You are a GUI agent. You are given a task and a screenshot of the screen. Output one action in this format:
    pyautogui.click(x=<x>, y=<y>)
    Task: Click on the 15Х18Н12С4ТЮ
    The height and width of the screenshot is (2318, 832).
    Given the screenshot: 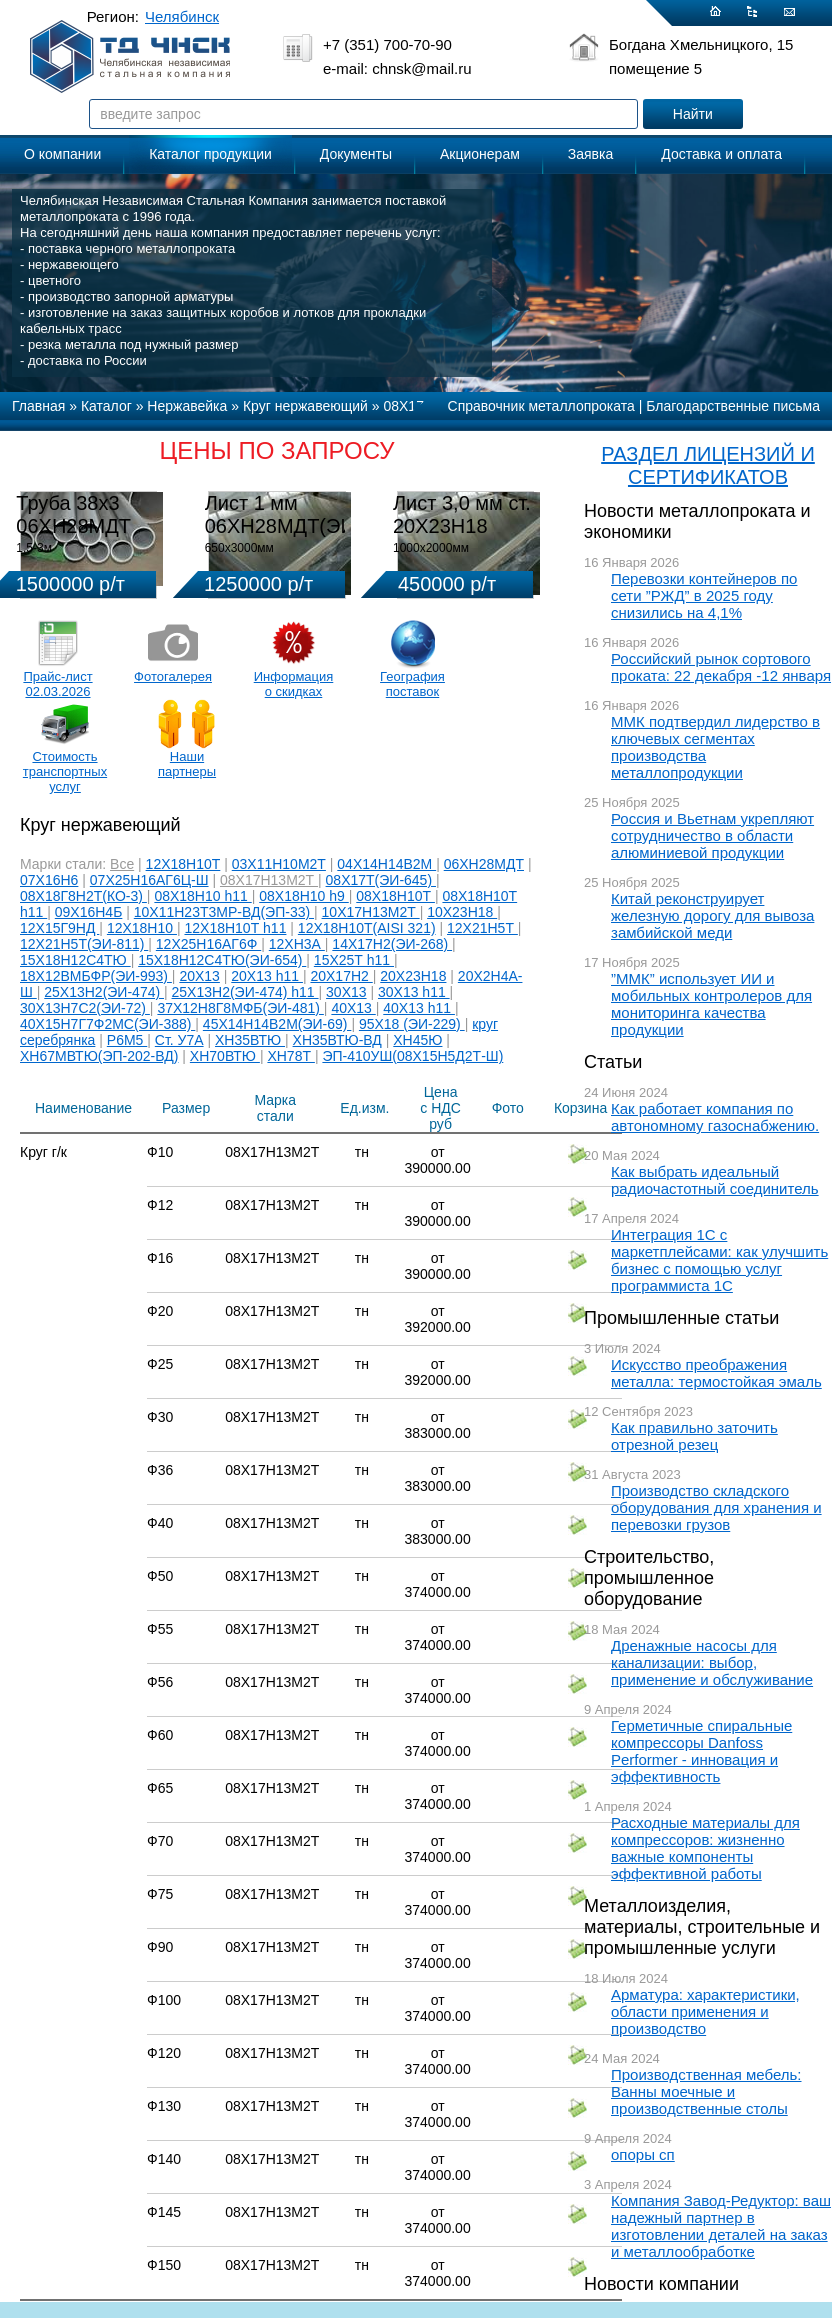 What is the action you would take?
    pyautogui.click(x=75, y=960)
    